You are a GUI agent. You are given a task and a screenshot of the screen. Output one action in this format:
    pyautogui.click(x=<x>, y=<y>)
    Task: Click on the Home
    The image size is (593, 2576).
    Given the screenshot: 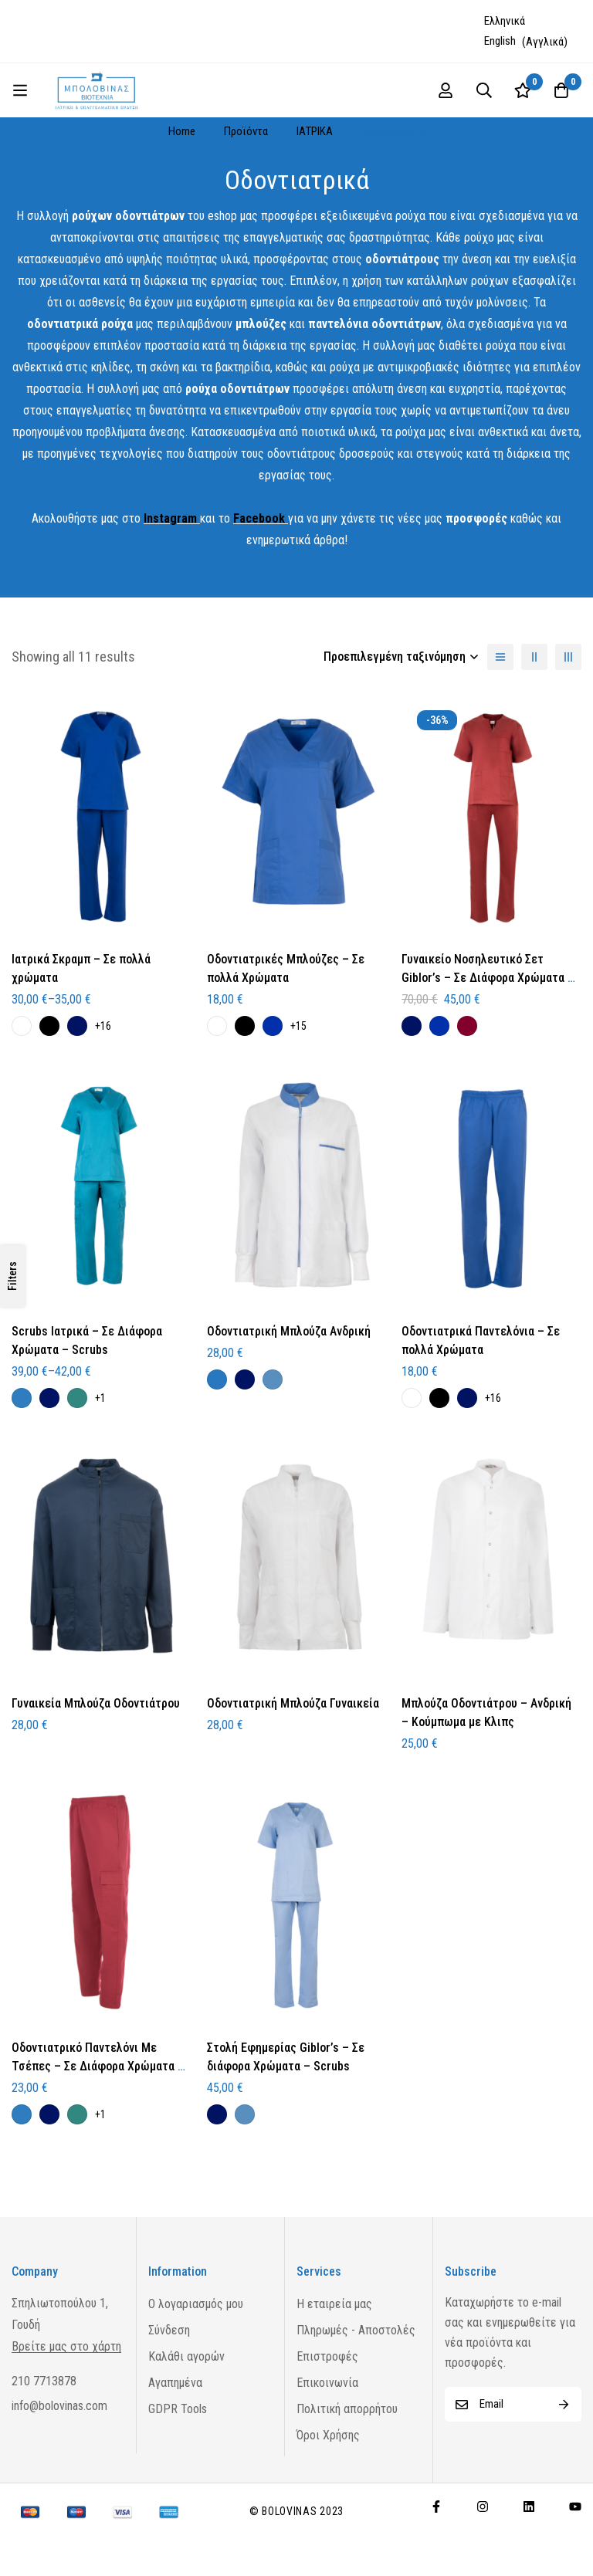 What is the action you would take?
    pyautogui.click(x=181, y=131)
    